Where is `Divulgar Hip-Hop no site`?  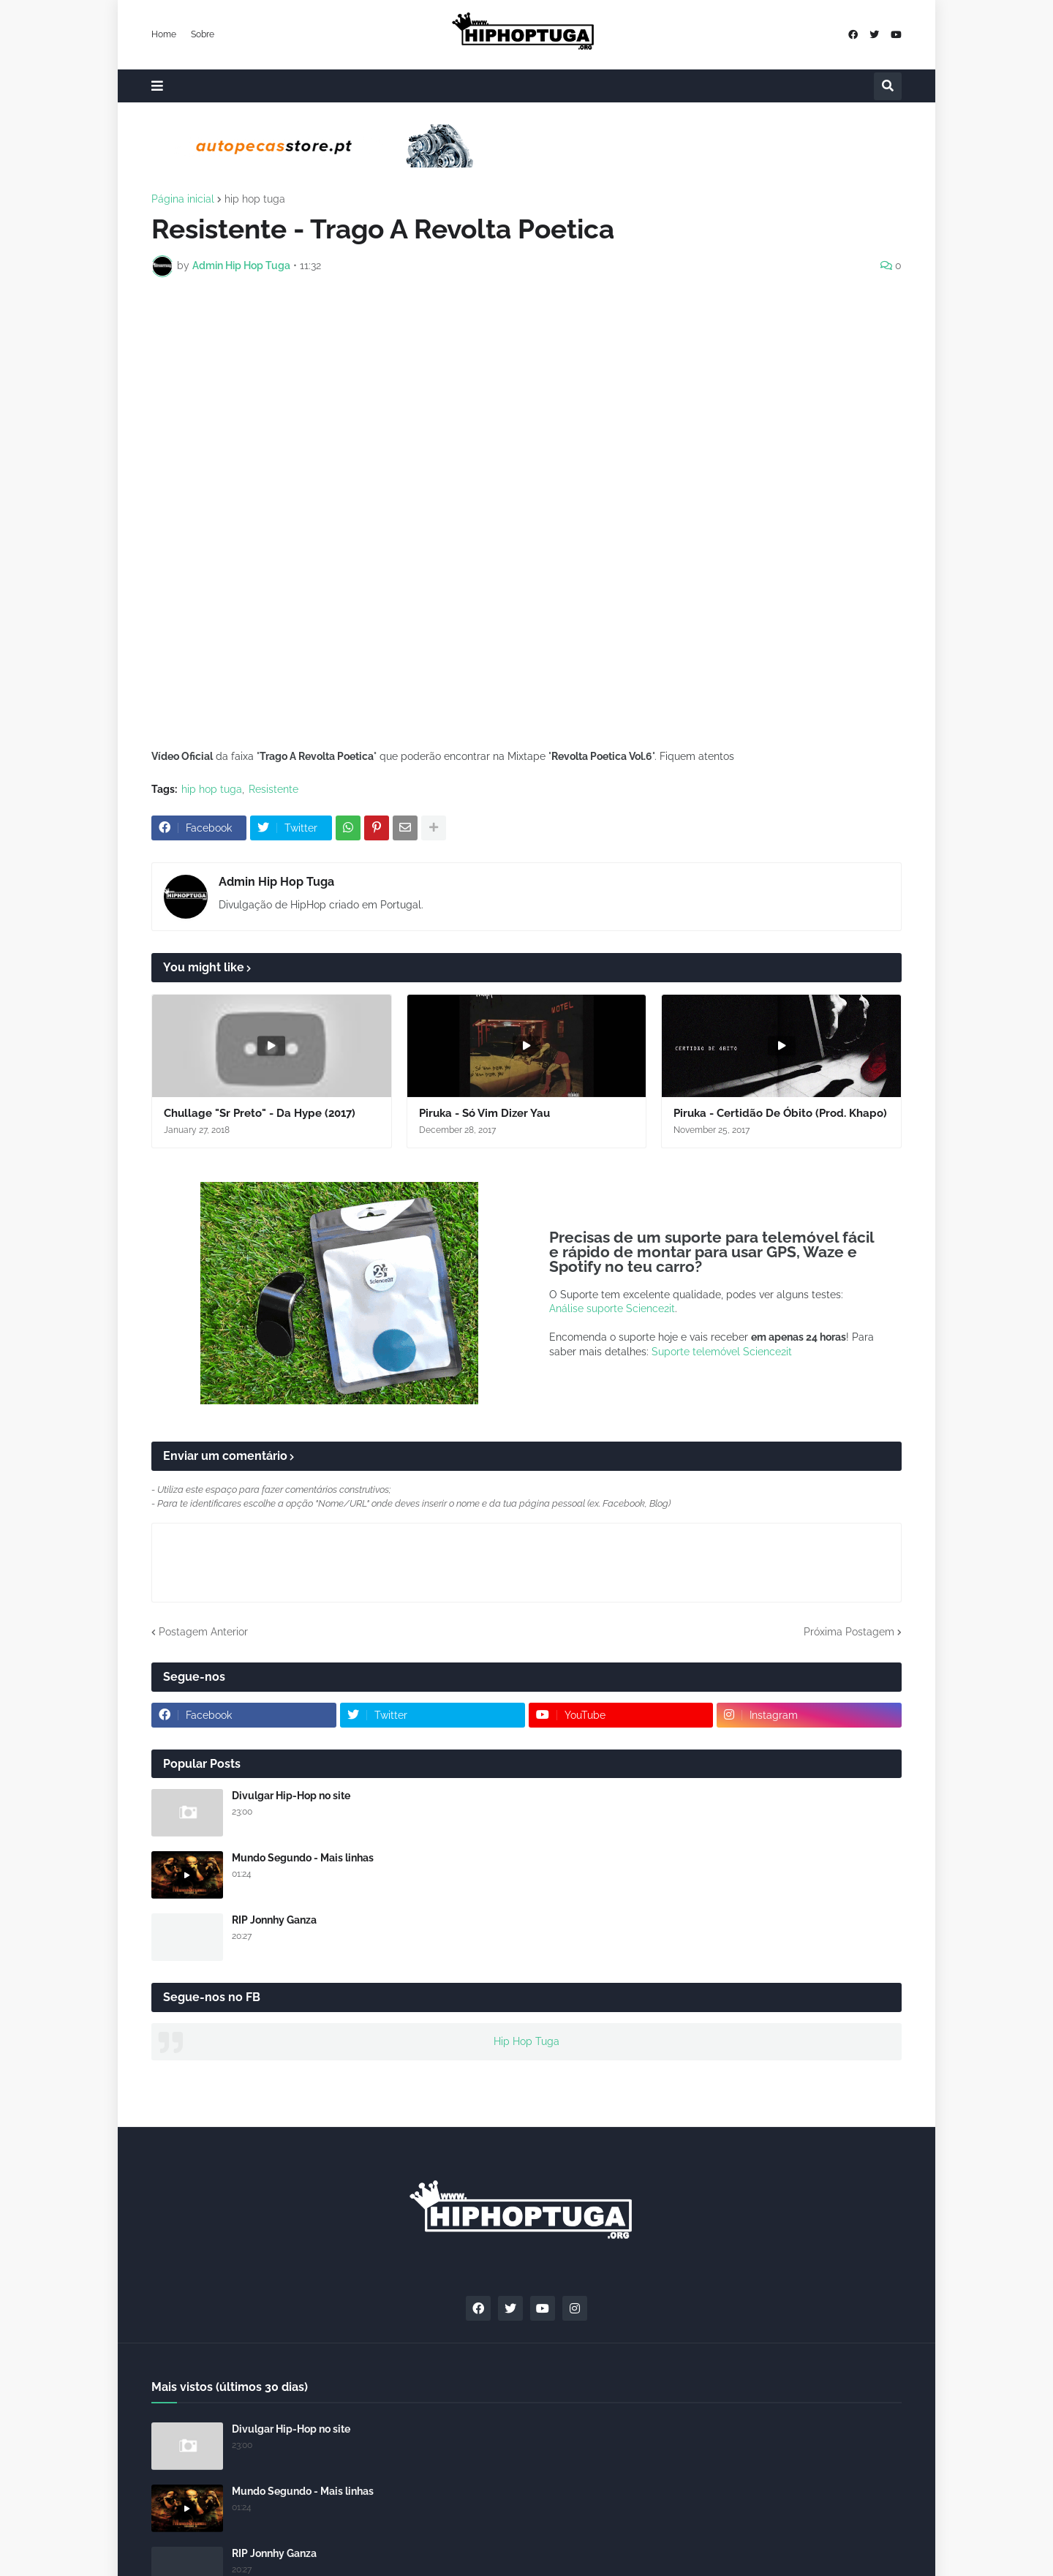
Divulgar Hip-Hop no site is located at coordinates (291, 1795).